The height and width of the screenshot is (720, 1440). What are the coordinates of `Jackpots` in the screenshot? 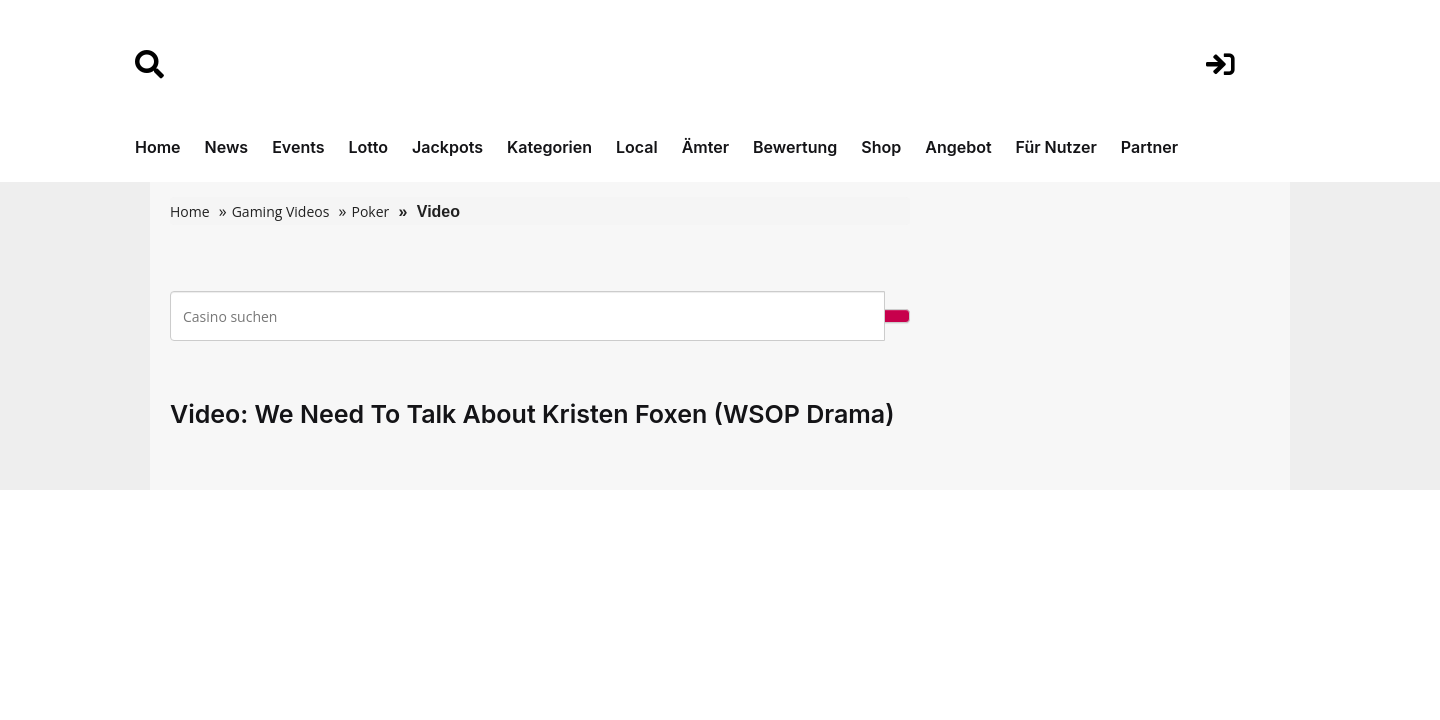 It's located at (447, 147).